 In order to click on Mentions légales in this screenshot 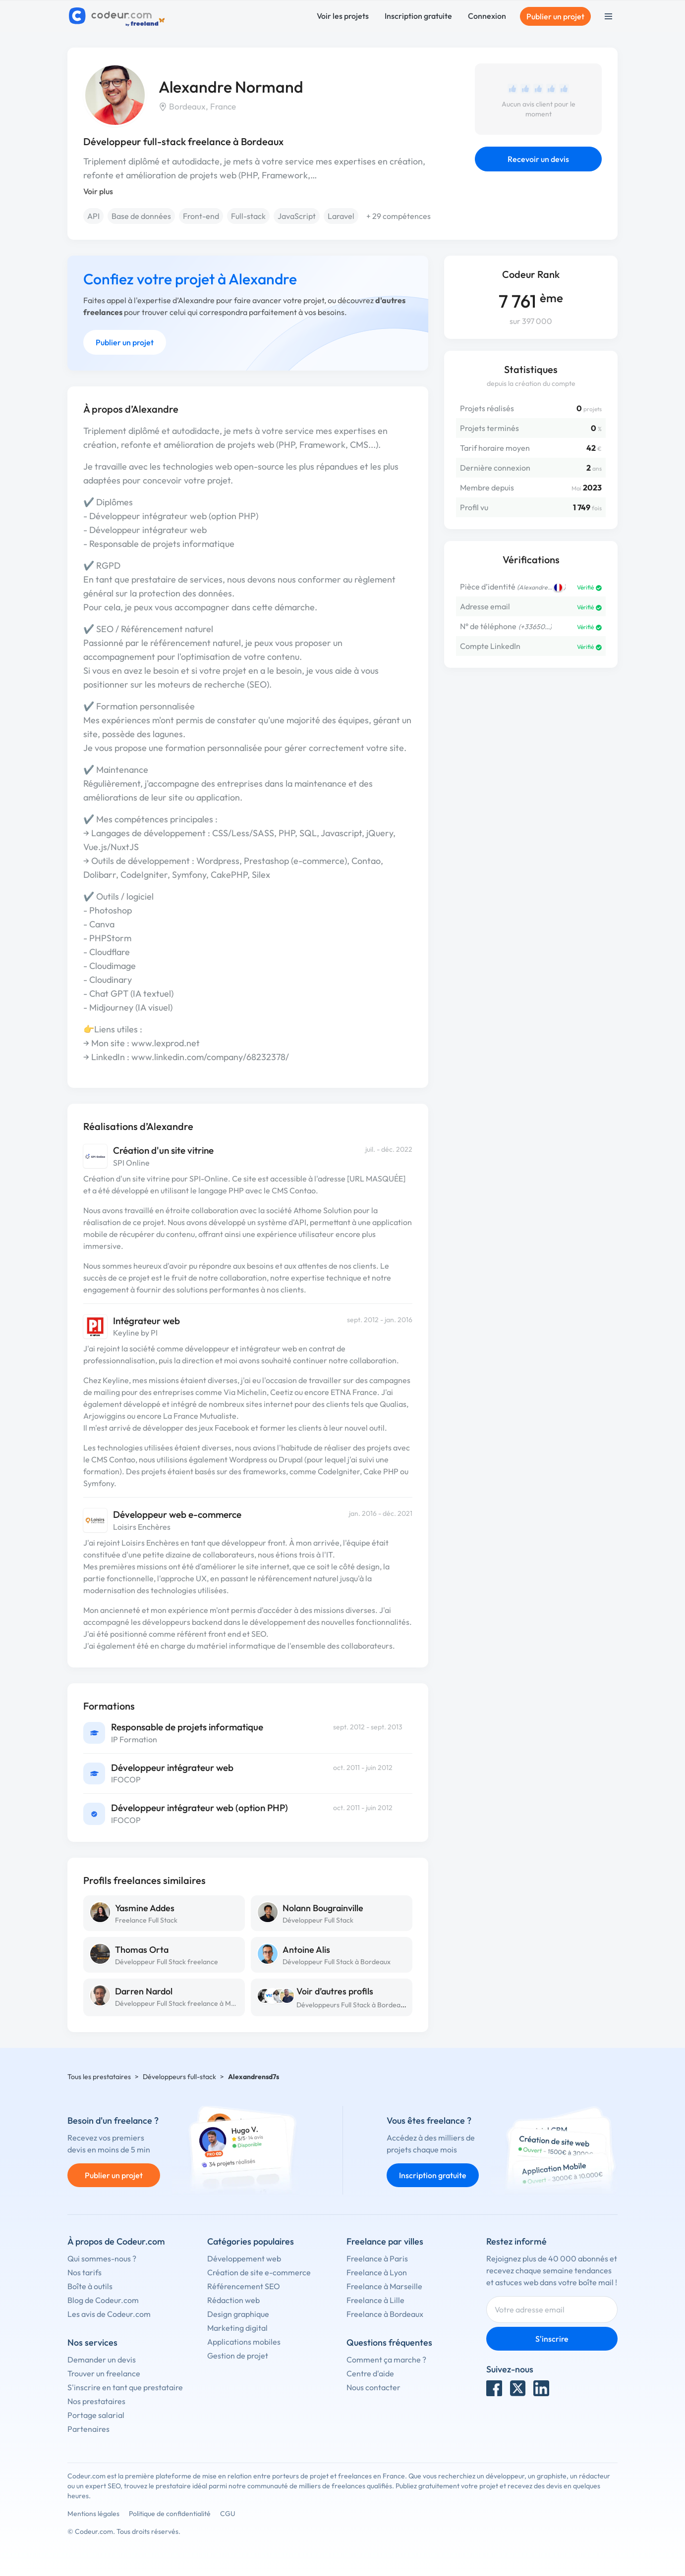, I will do `click(93, 2513)`.